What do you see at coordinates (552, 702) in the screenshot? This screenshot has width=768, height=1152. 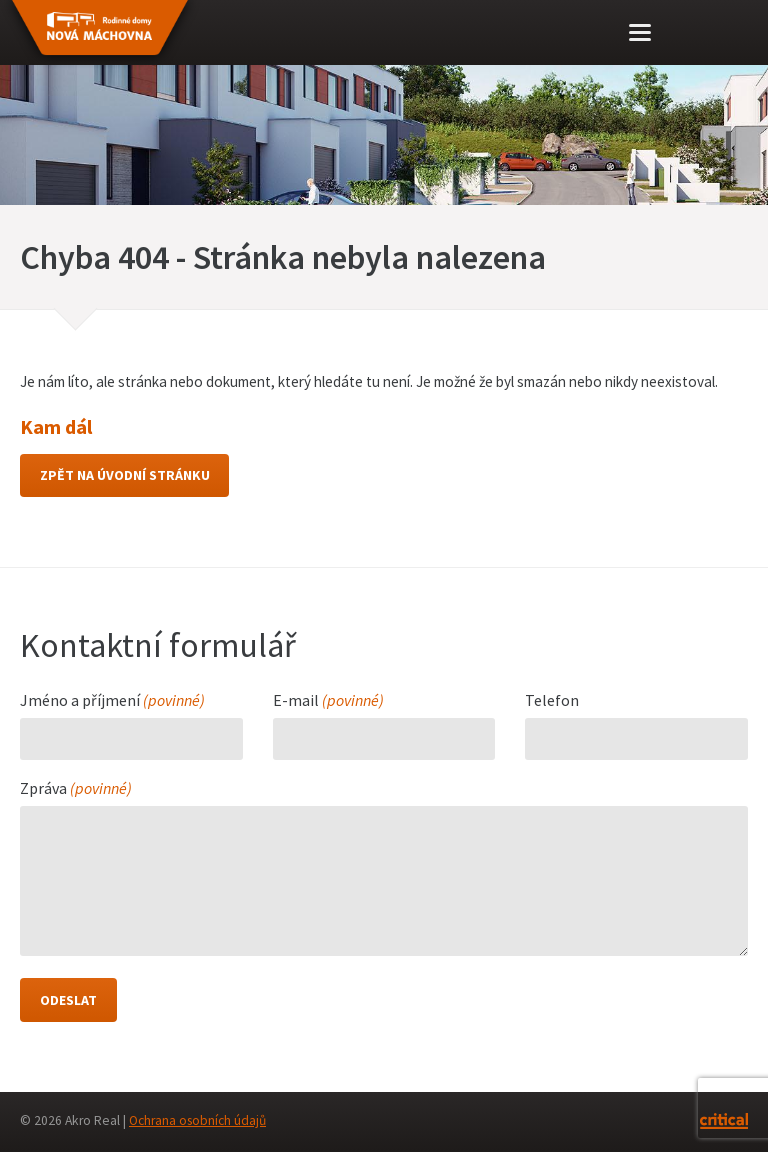 I see `Telefon` at bounding box center [552, 702].